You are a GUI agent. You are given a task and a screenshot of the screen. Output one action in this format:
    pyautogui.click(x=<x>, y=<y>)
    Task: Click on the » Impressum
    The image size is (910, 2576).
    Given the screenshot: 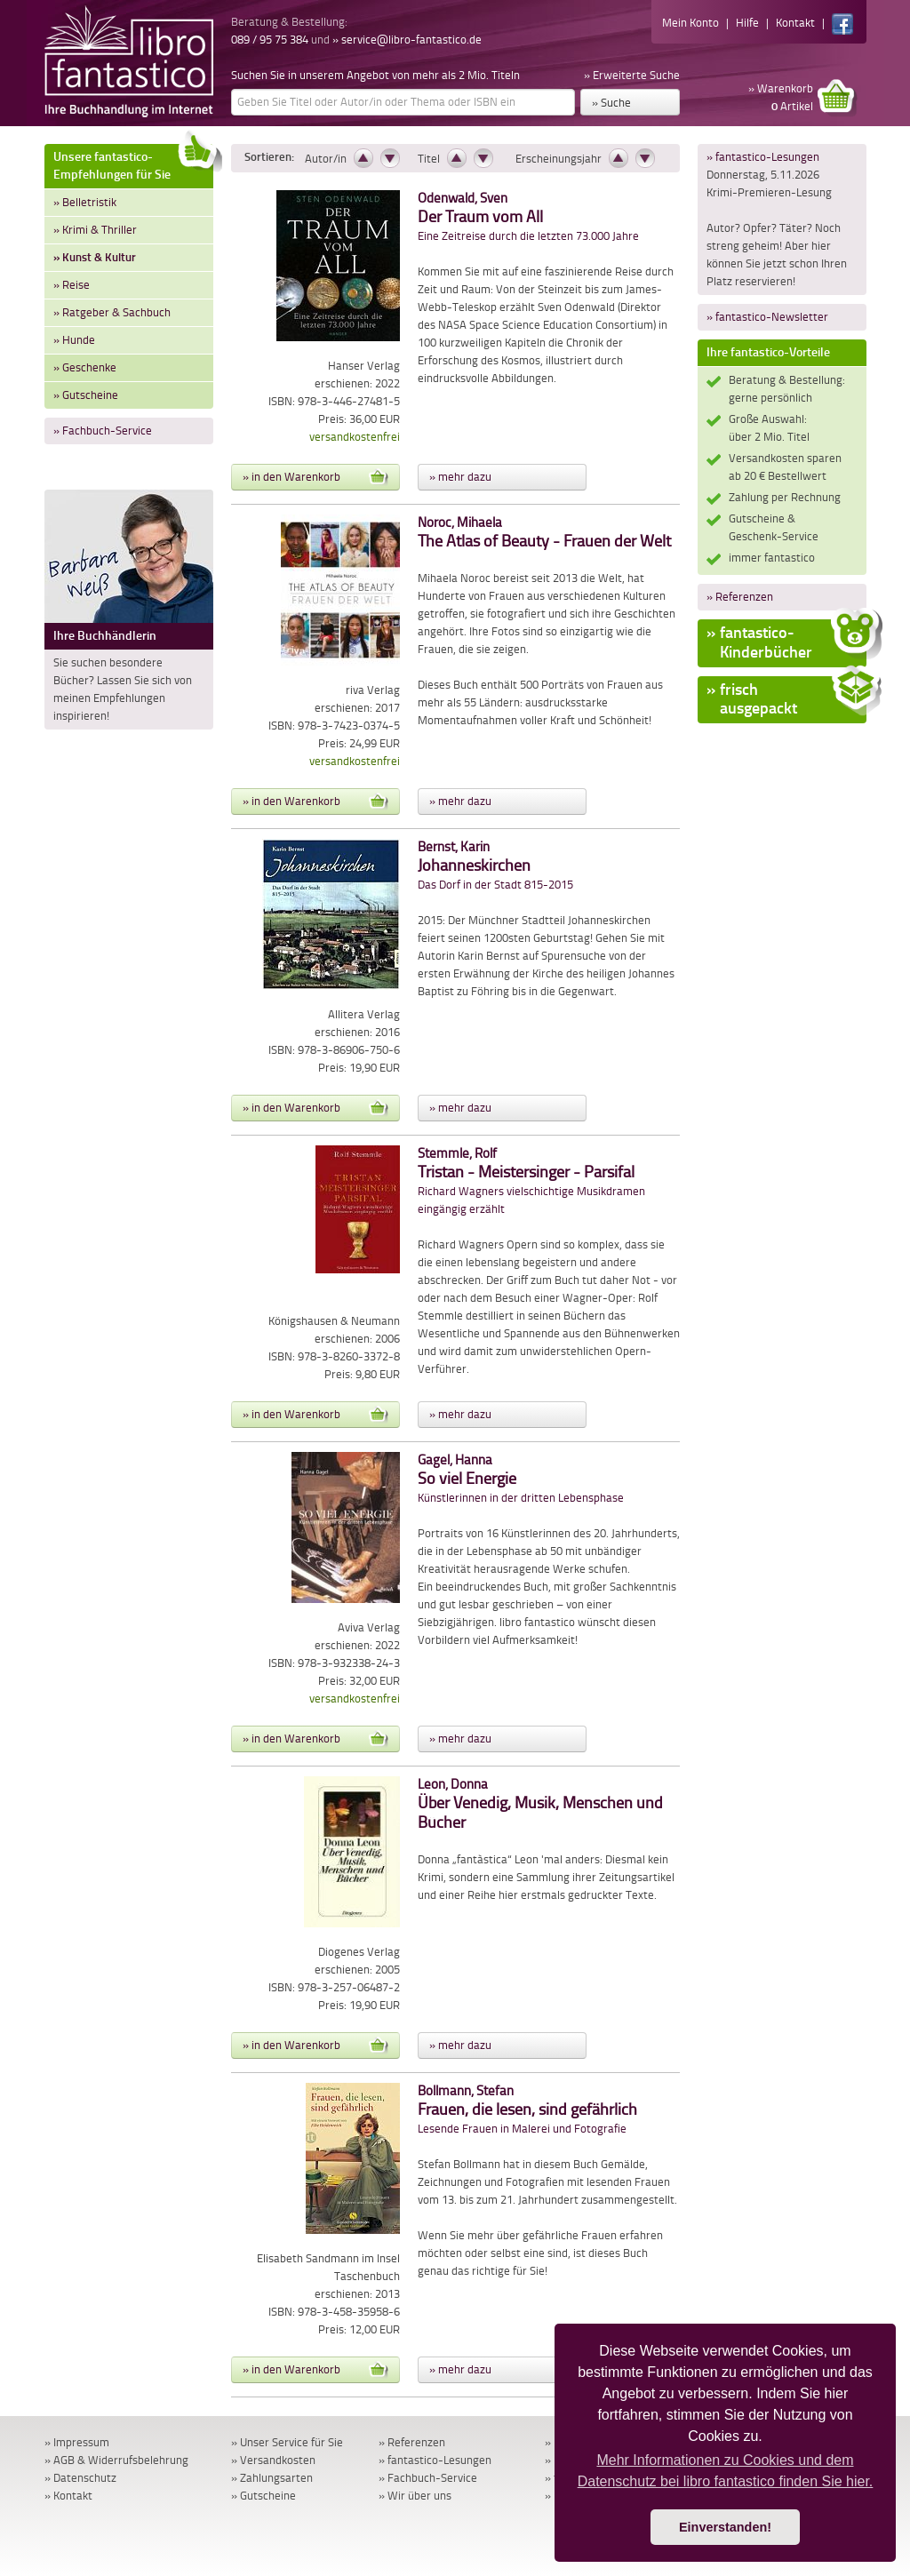 What is the action you would take?
    pyautogui.click(x=76, y=2442)
    